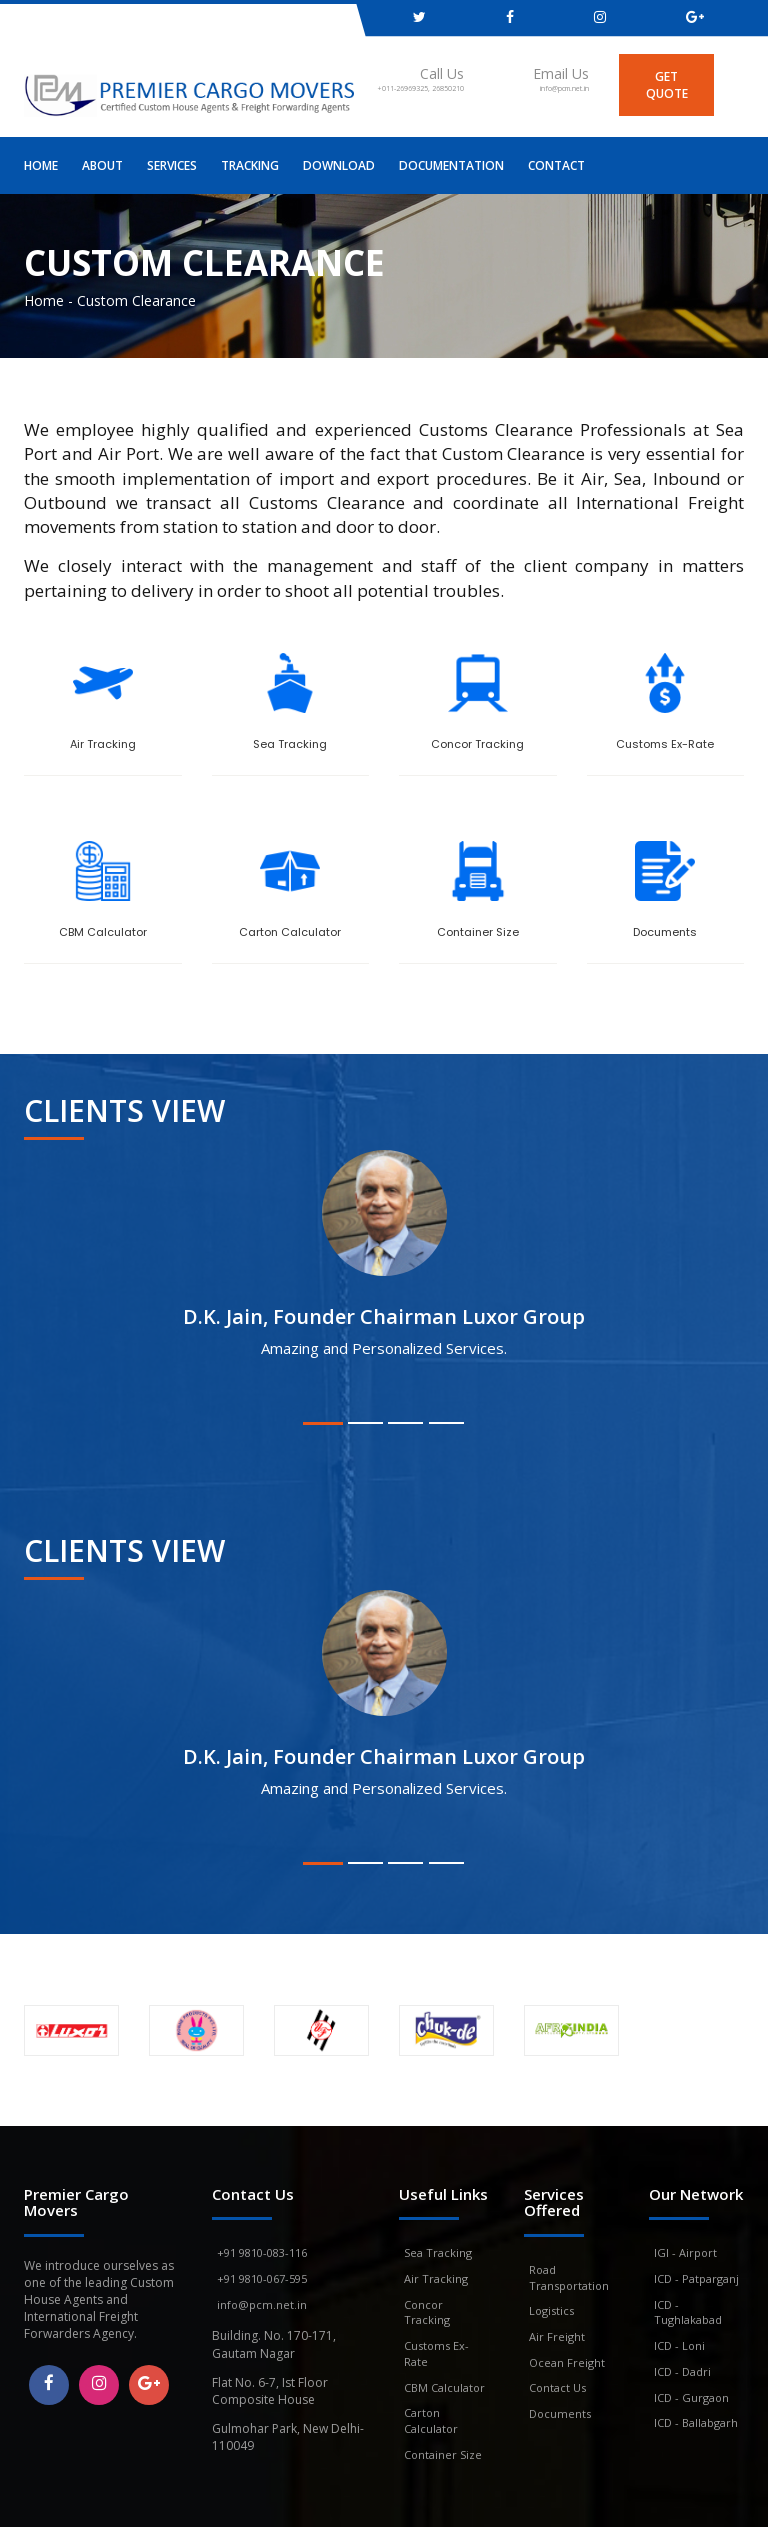 Image resolution: width=768 pixels, height=2527 pixels. Describe the element at coordinates (41, 165) in the screenshot. I see `Home` at that location.